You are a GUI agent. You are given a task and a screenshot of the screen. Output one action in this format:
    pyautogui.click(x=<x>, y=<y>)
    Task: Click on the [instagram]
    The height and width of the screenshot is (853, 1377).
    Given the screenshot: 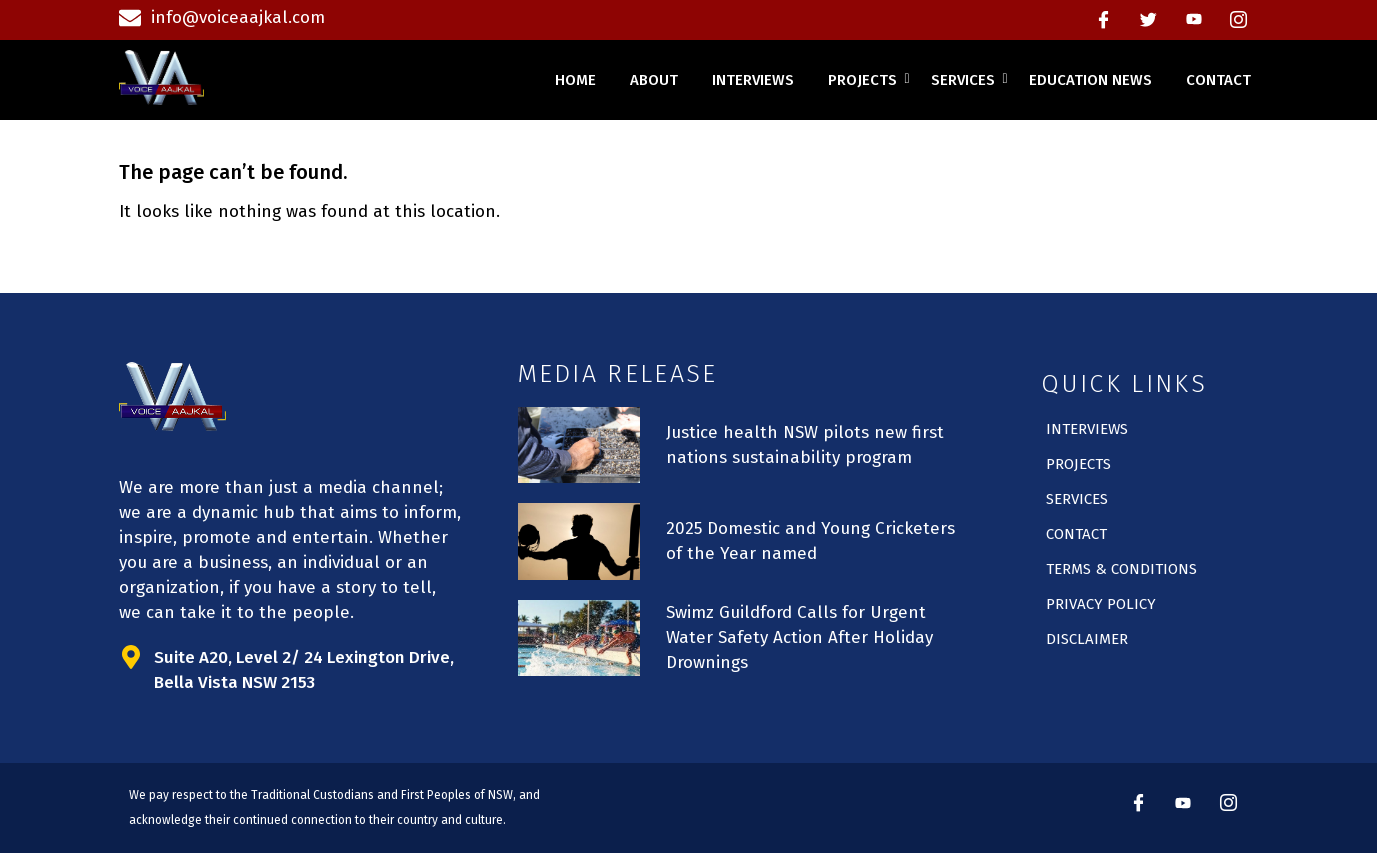 What is the action you would take?
    pyautogui.click(x=1239, y=20)
    